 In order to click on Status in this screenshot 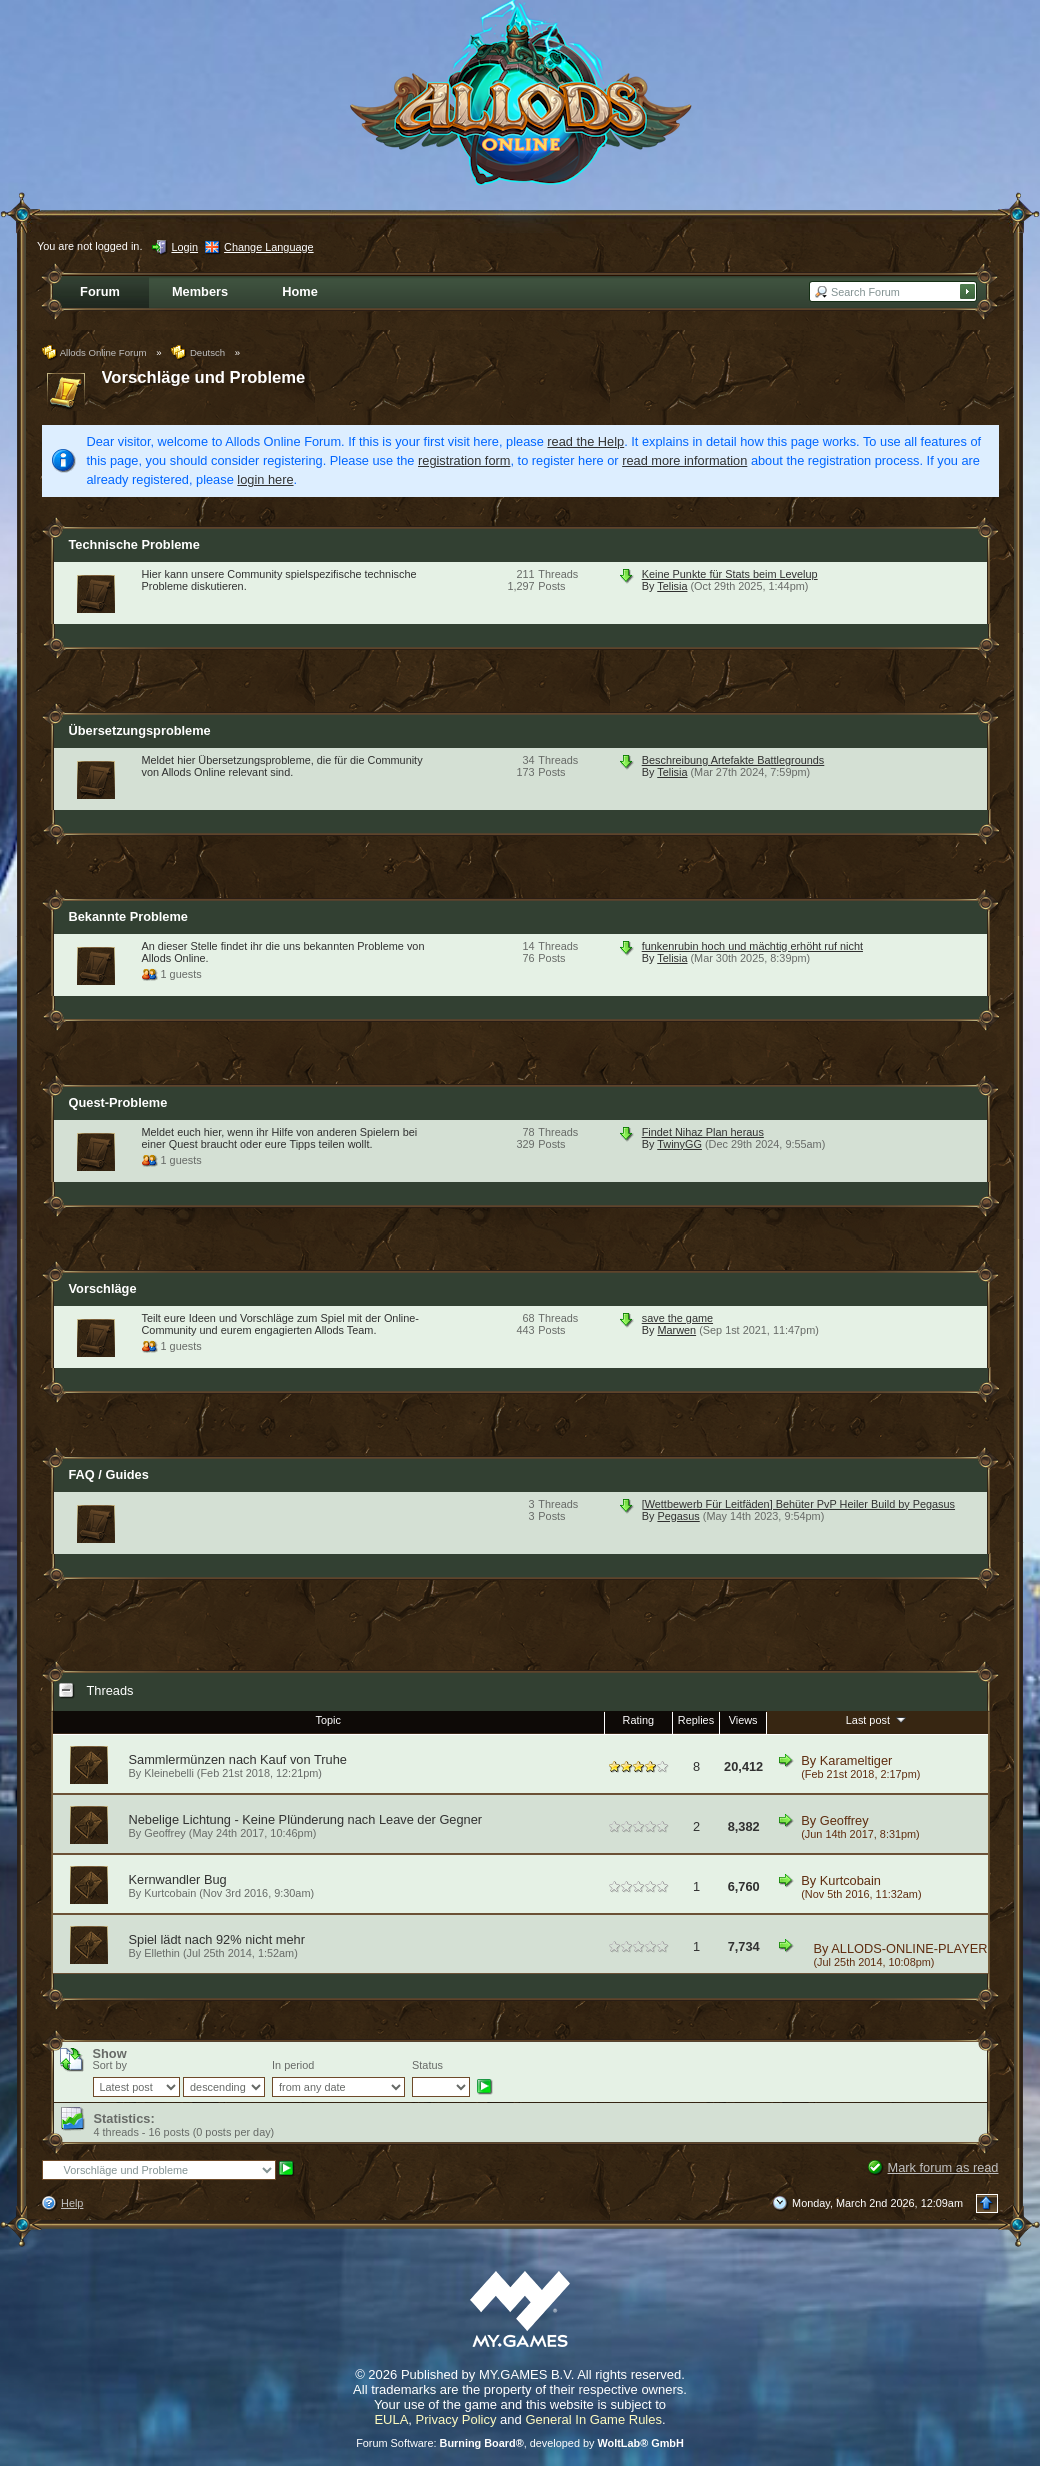, I will do `click(427, 2065)`.